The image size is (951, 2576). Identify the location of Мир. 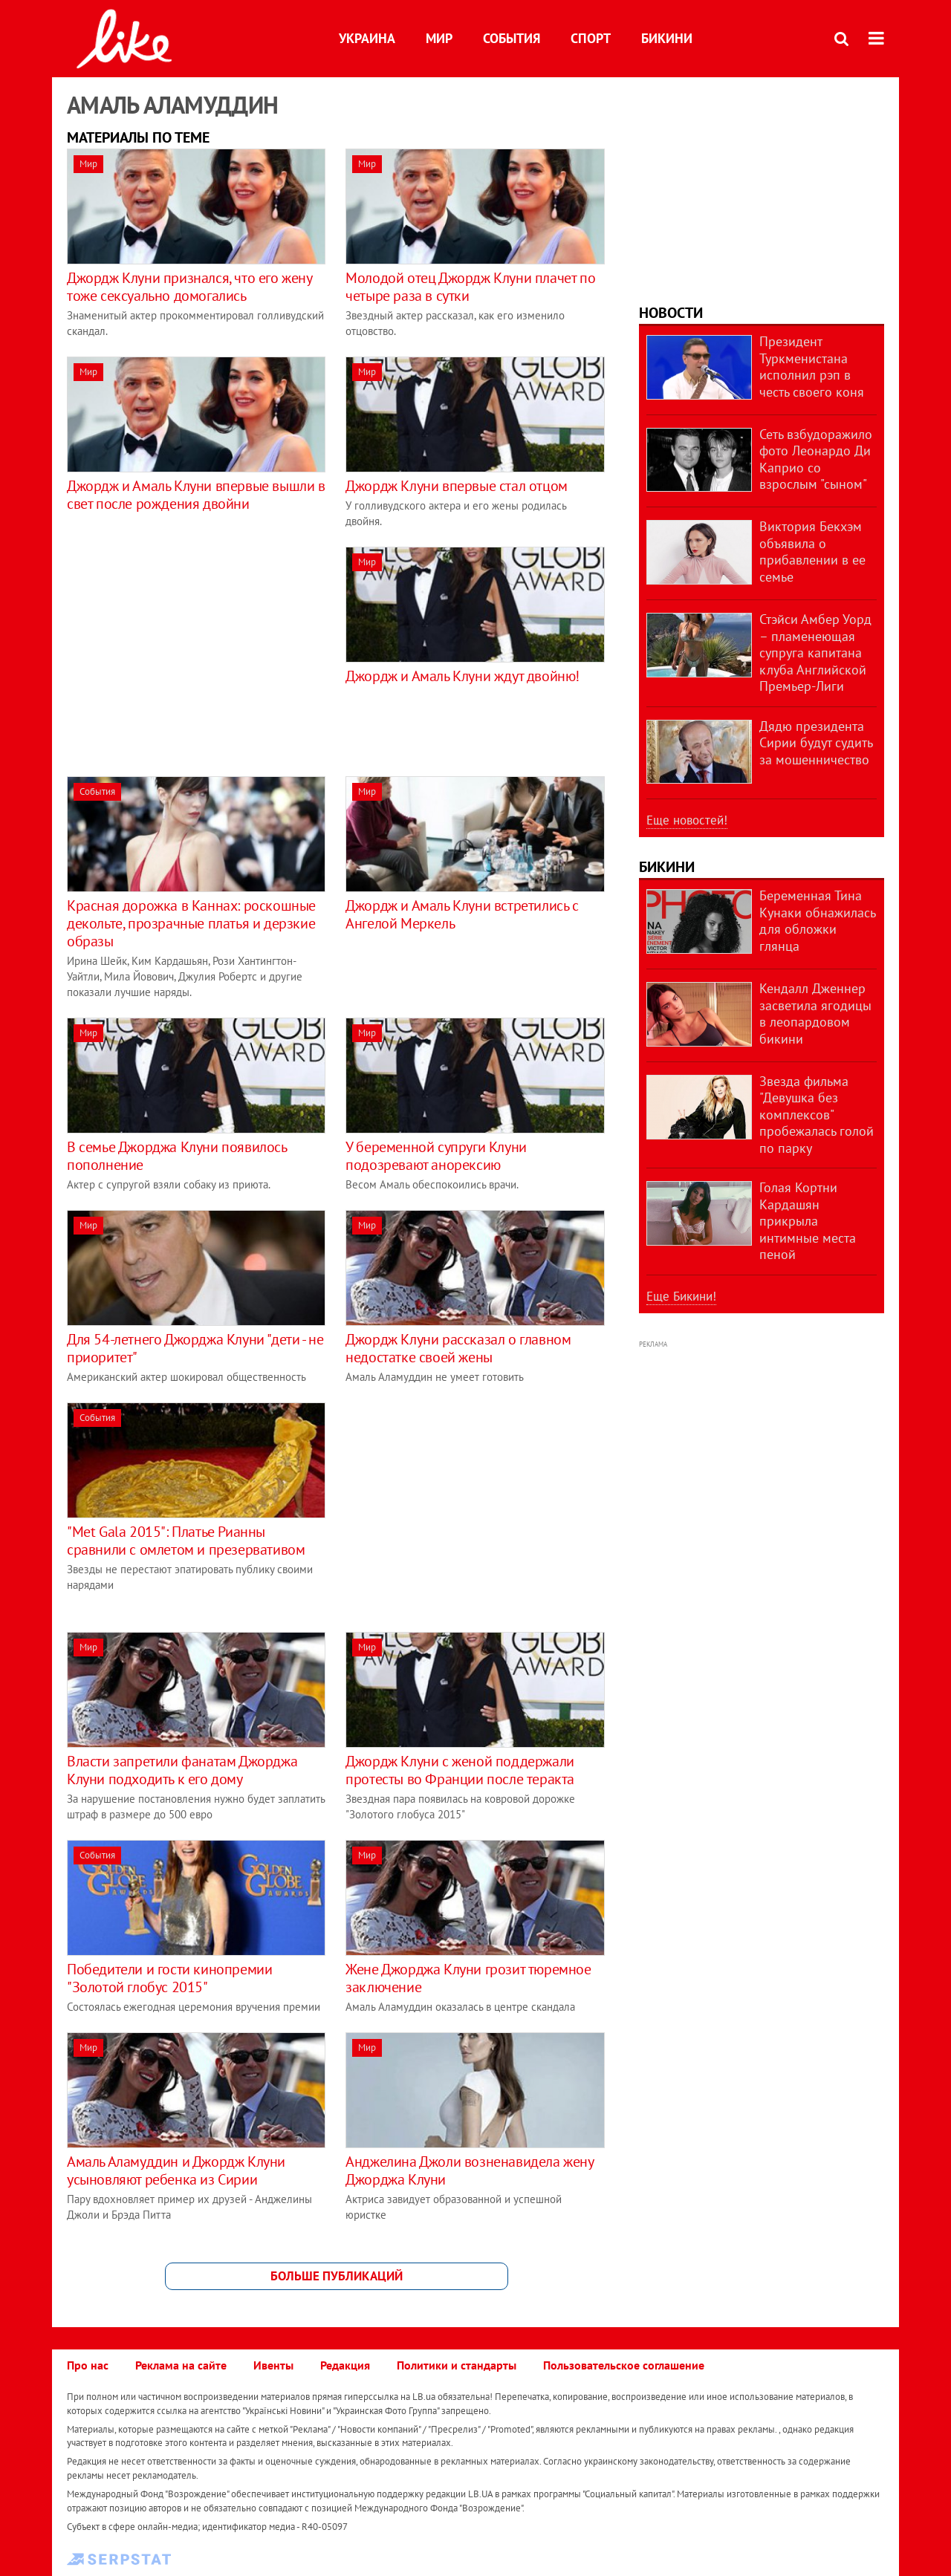
(439, 38).